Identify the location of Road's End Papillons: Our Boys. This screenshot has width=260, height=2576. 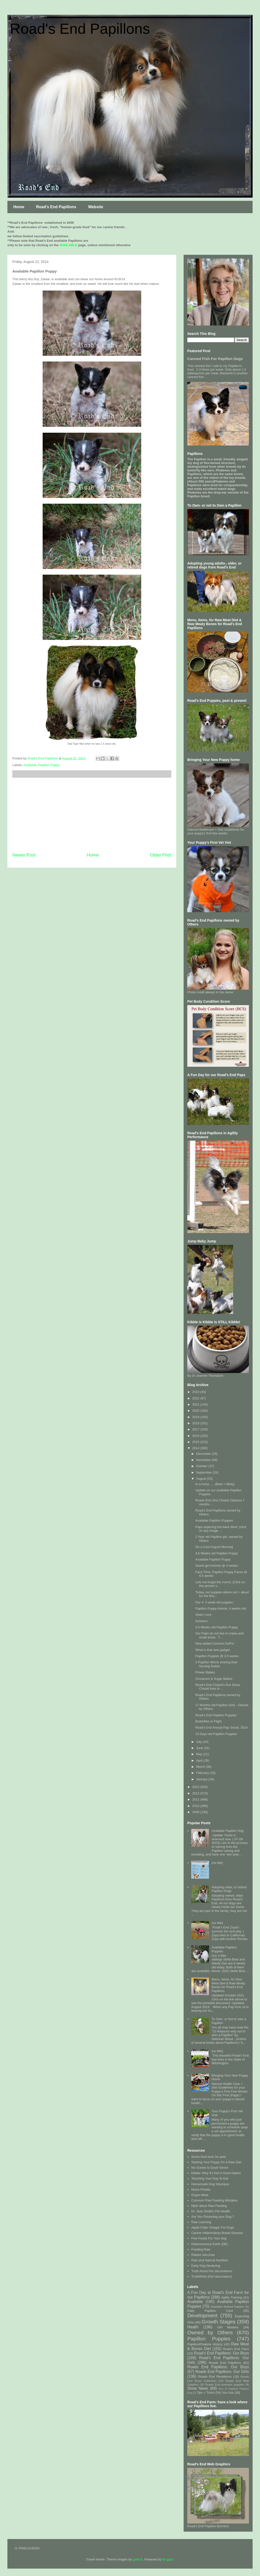
(221, 2353).